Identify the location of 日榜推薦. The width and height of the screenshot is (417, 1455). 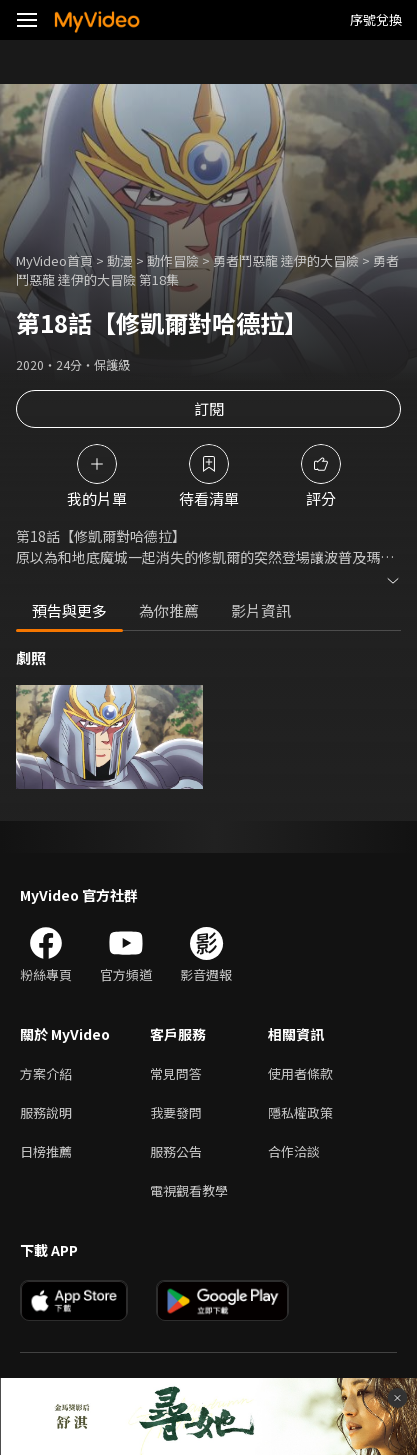
(46, 1151).